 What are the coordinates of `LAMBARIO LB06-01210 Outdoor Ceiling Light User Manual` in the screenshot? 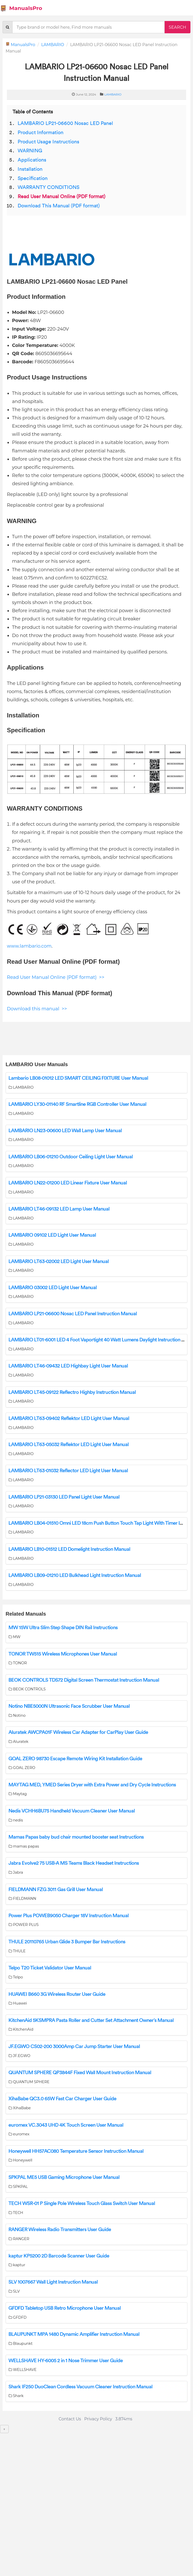 It's located at (70, 1156).